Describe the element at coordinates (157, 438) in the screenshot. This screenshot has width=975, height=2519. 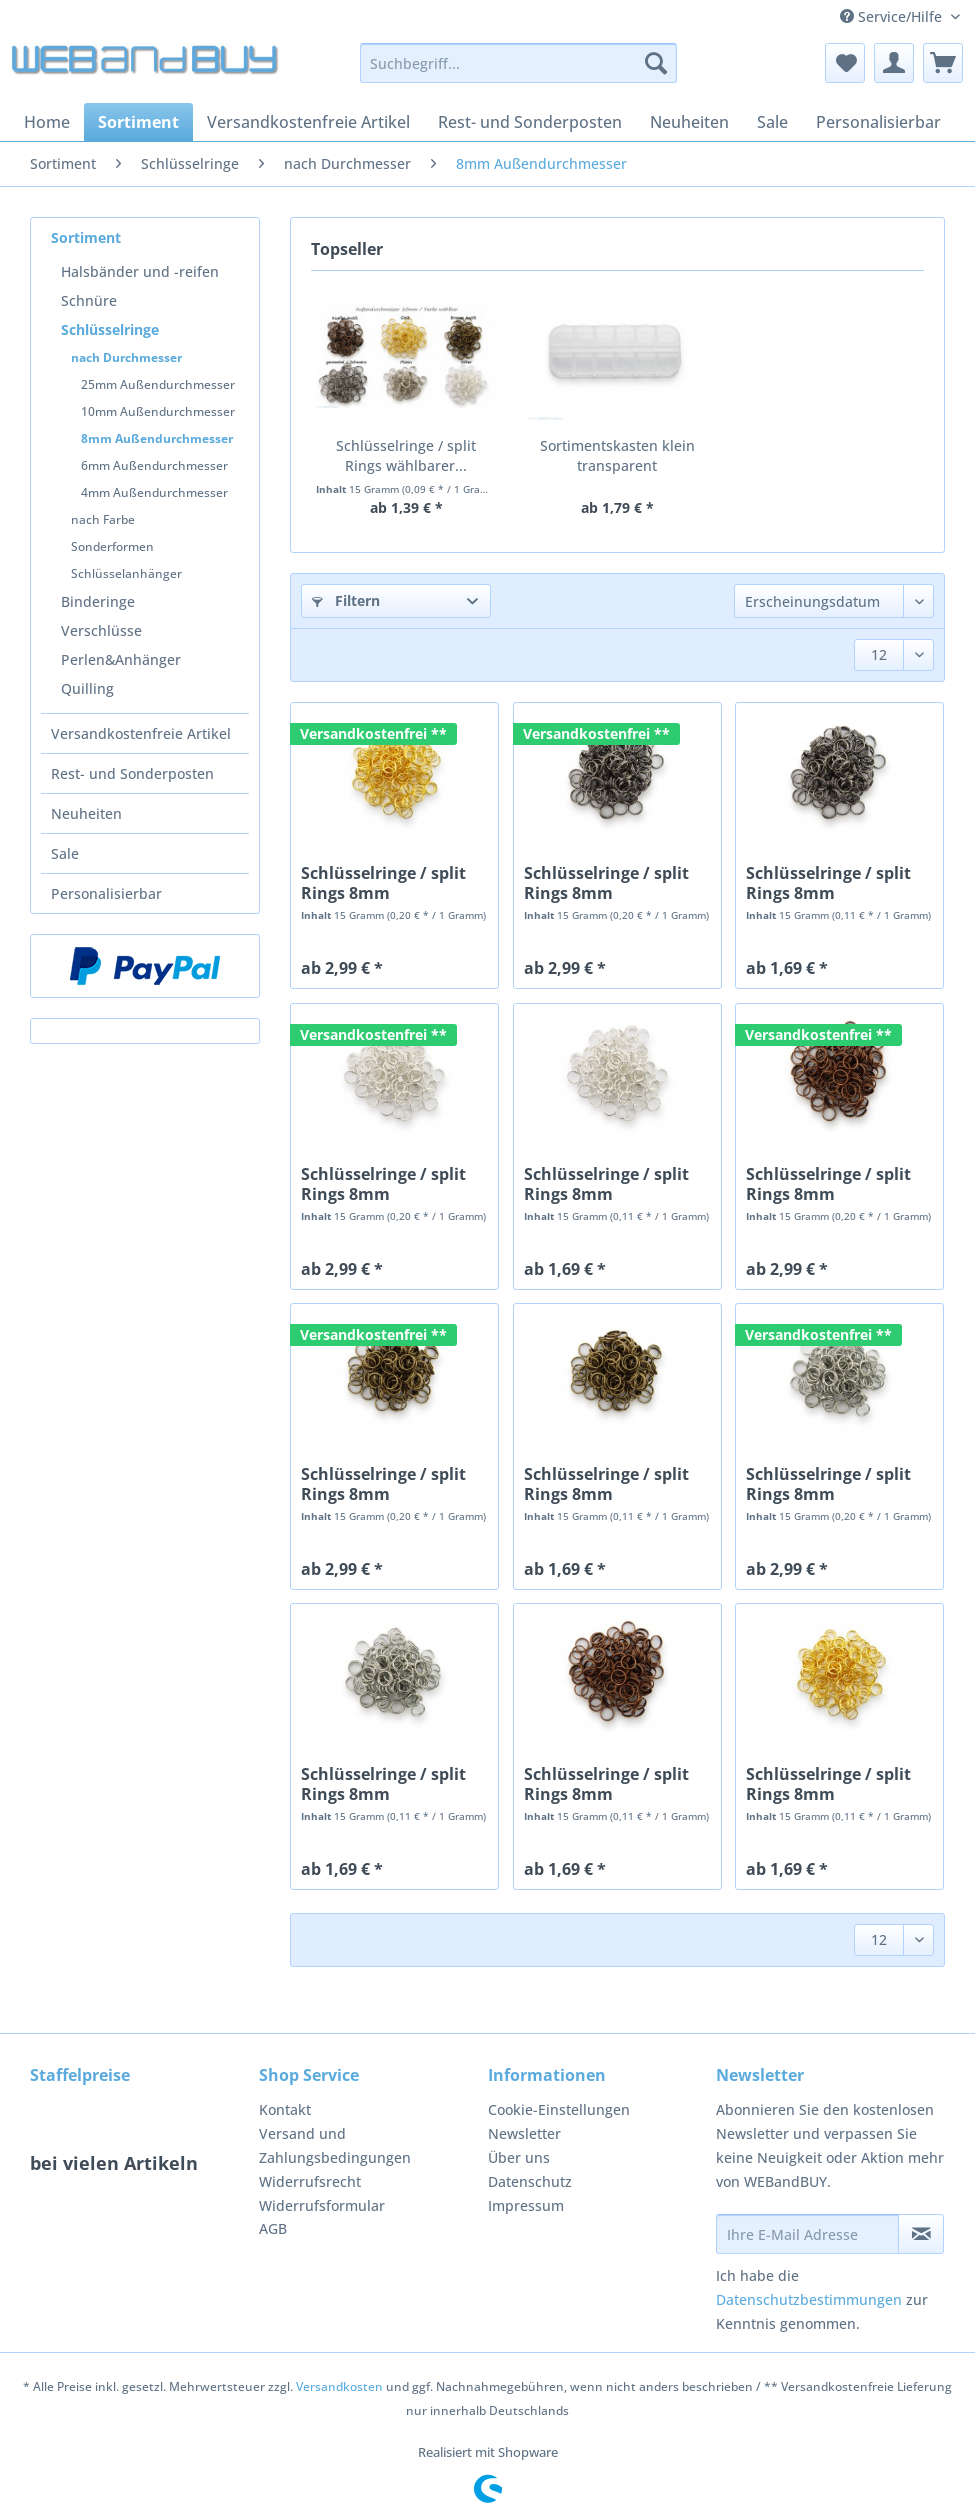
I see `8mm Außendurchmesser` at that location.